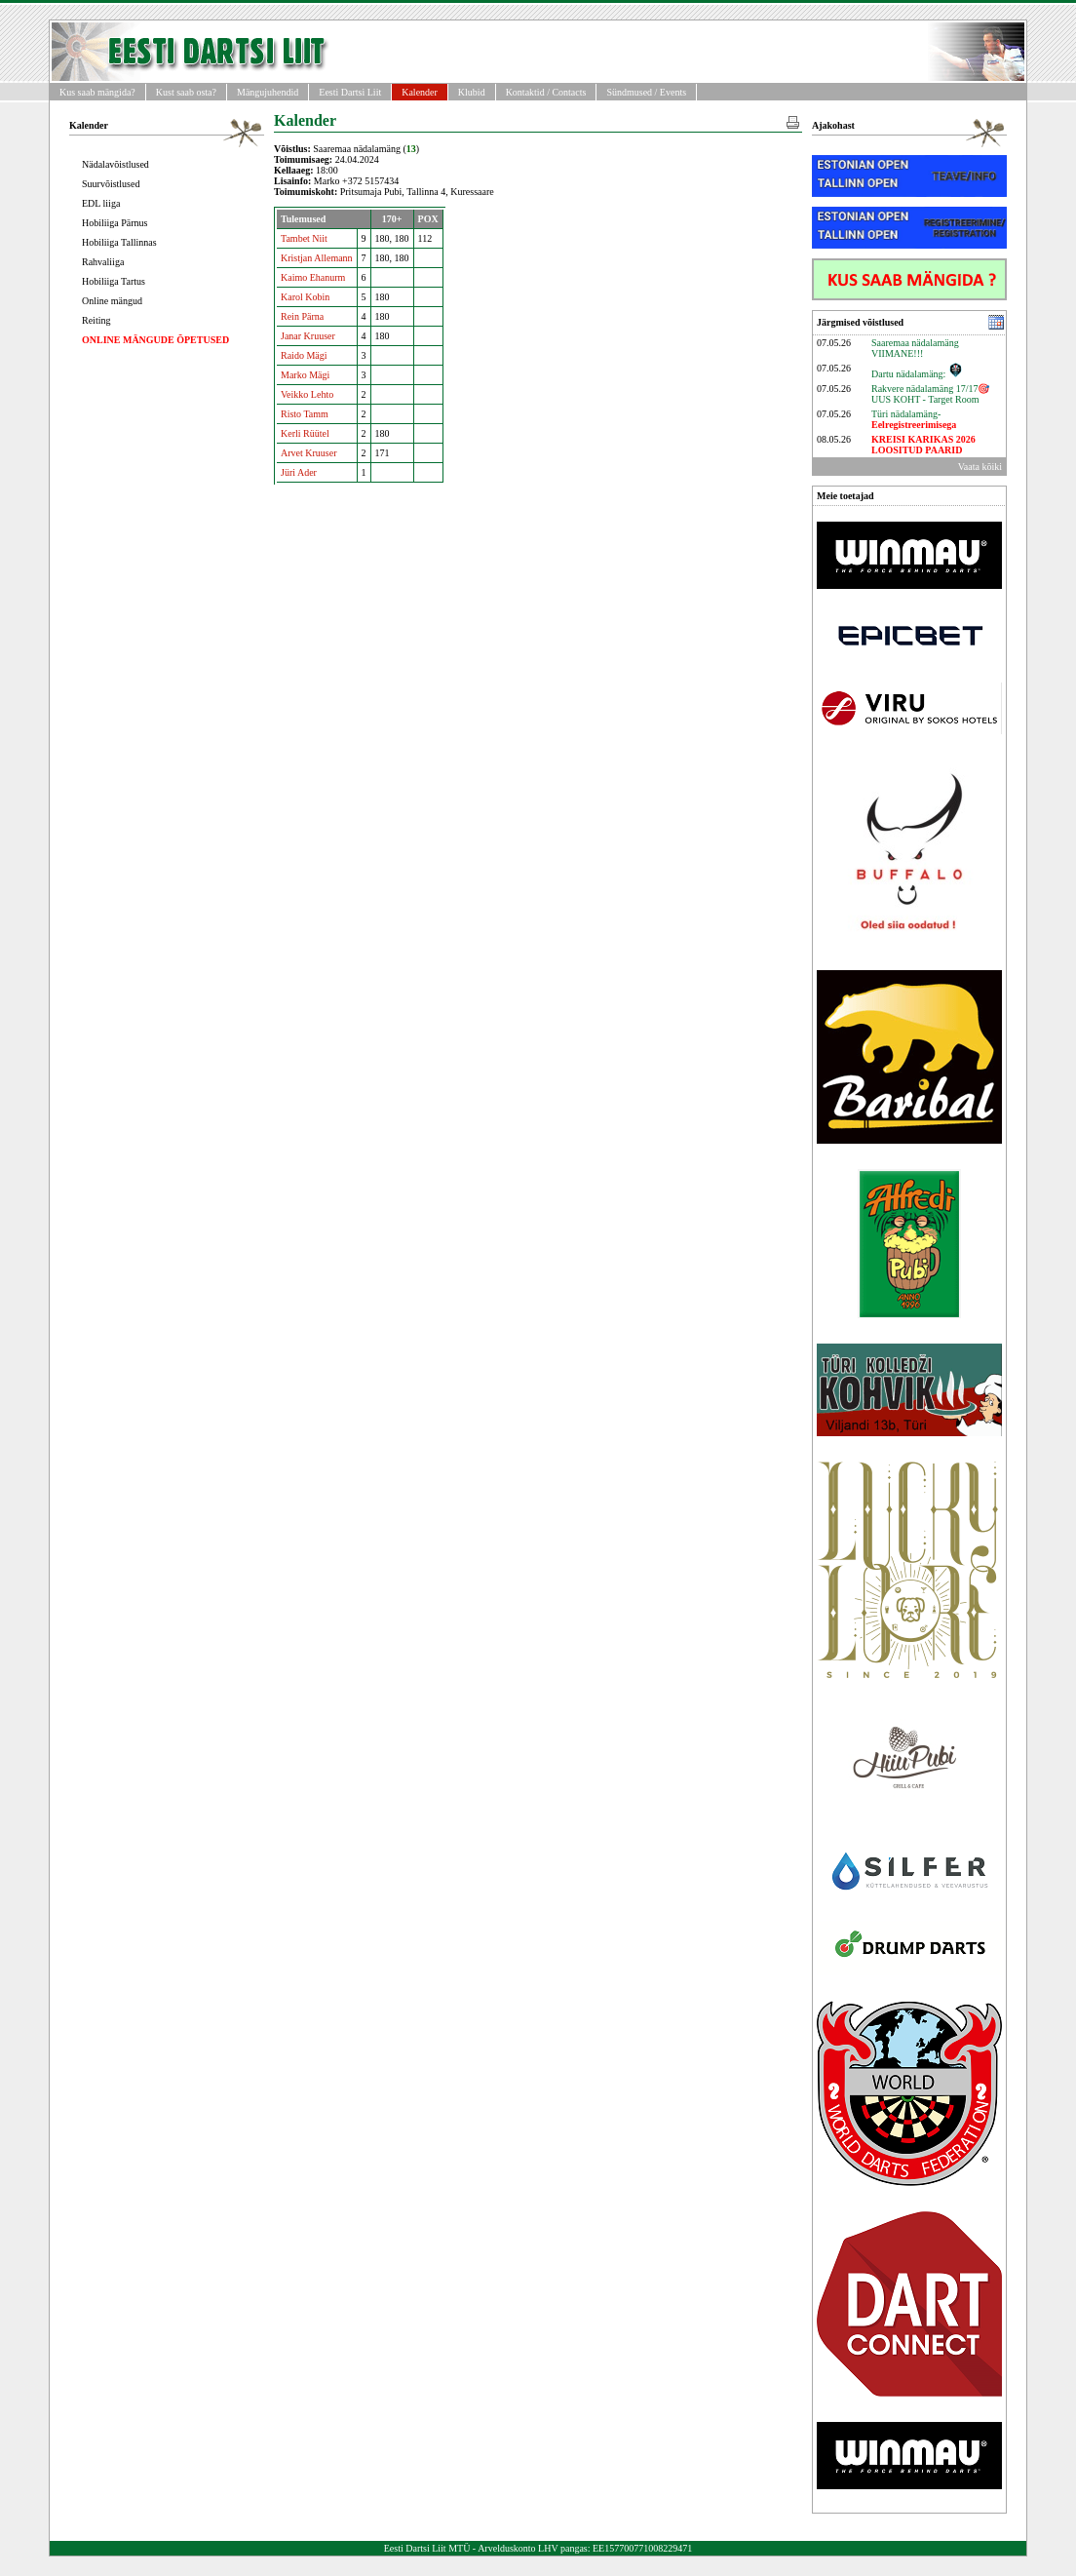 The height and width of the screenshot is (2576, 1076). Describe the element at coordinates (980, 466) in the screenshot. I see `Vaata kõiki` at that location.